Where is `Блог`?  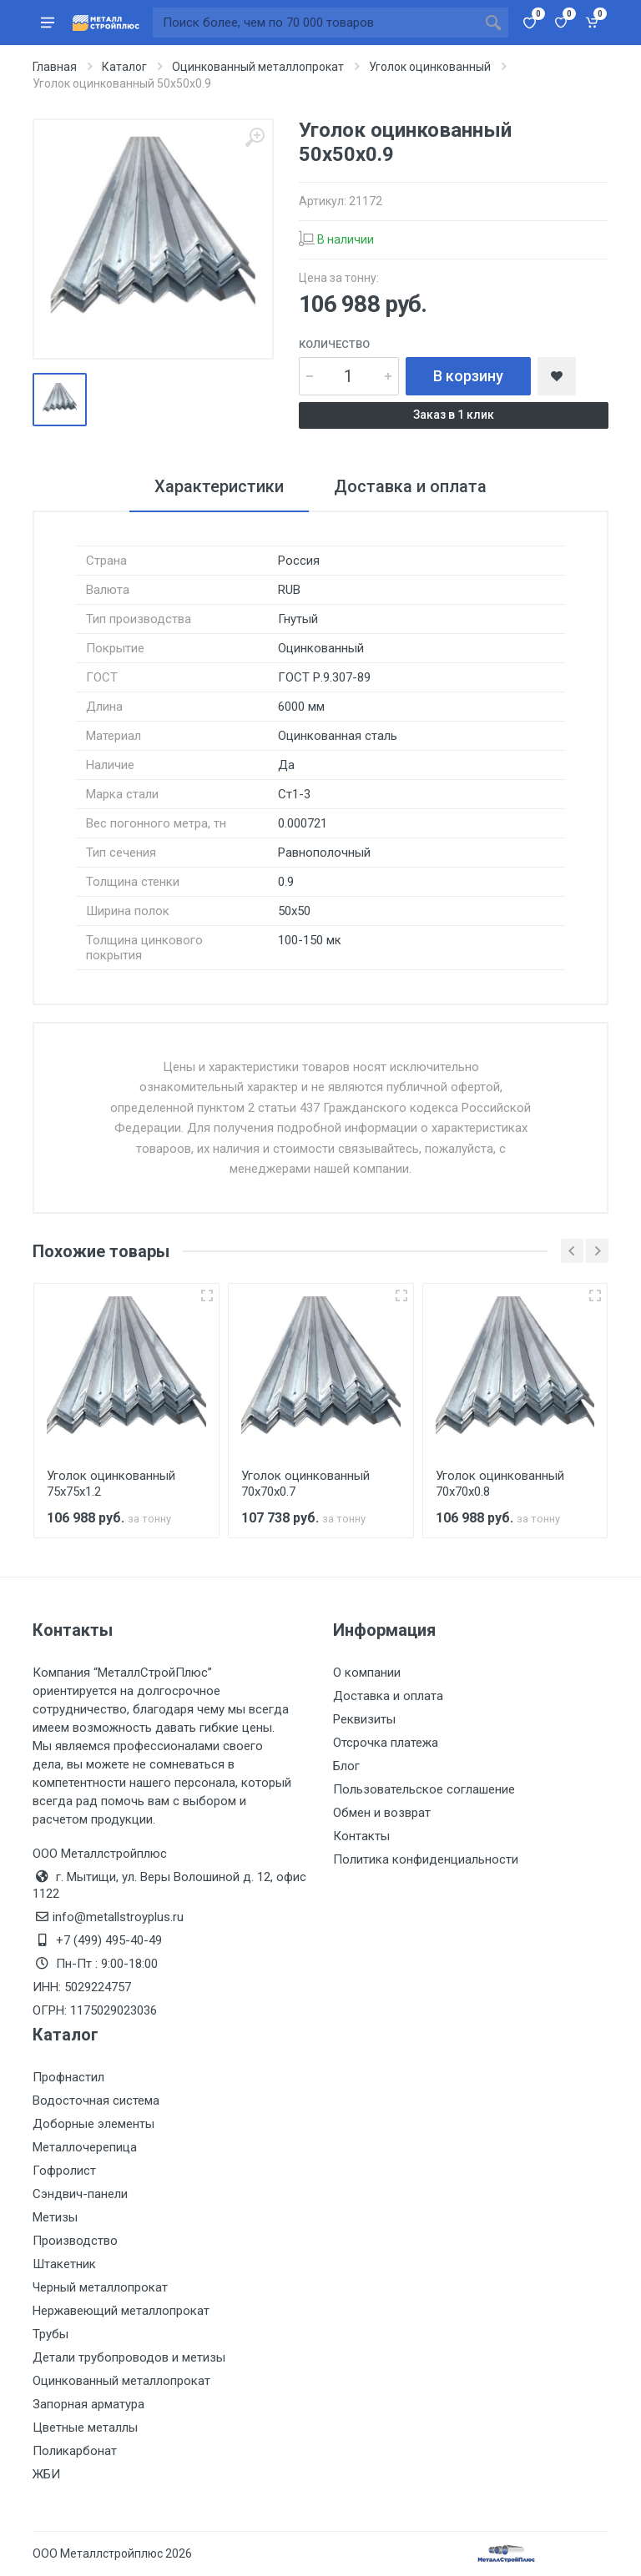 Блог is located at coordinates (346, 1766).